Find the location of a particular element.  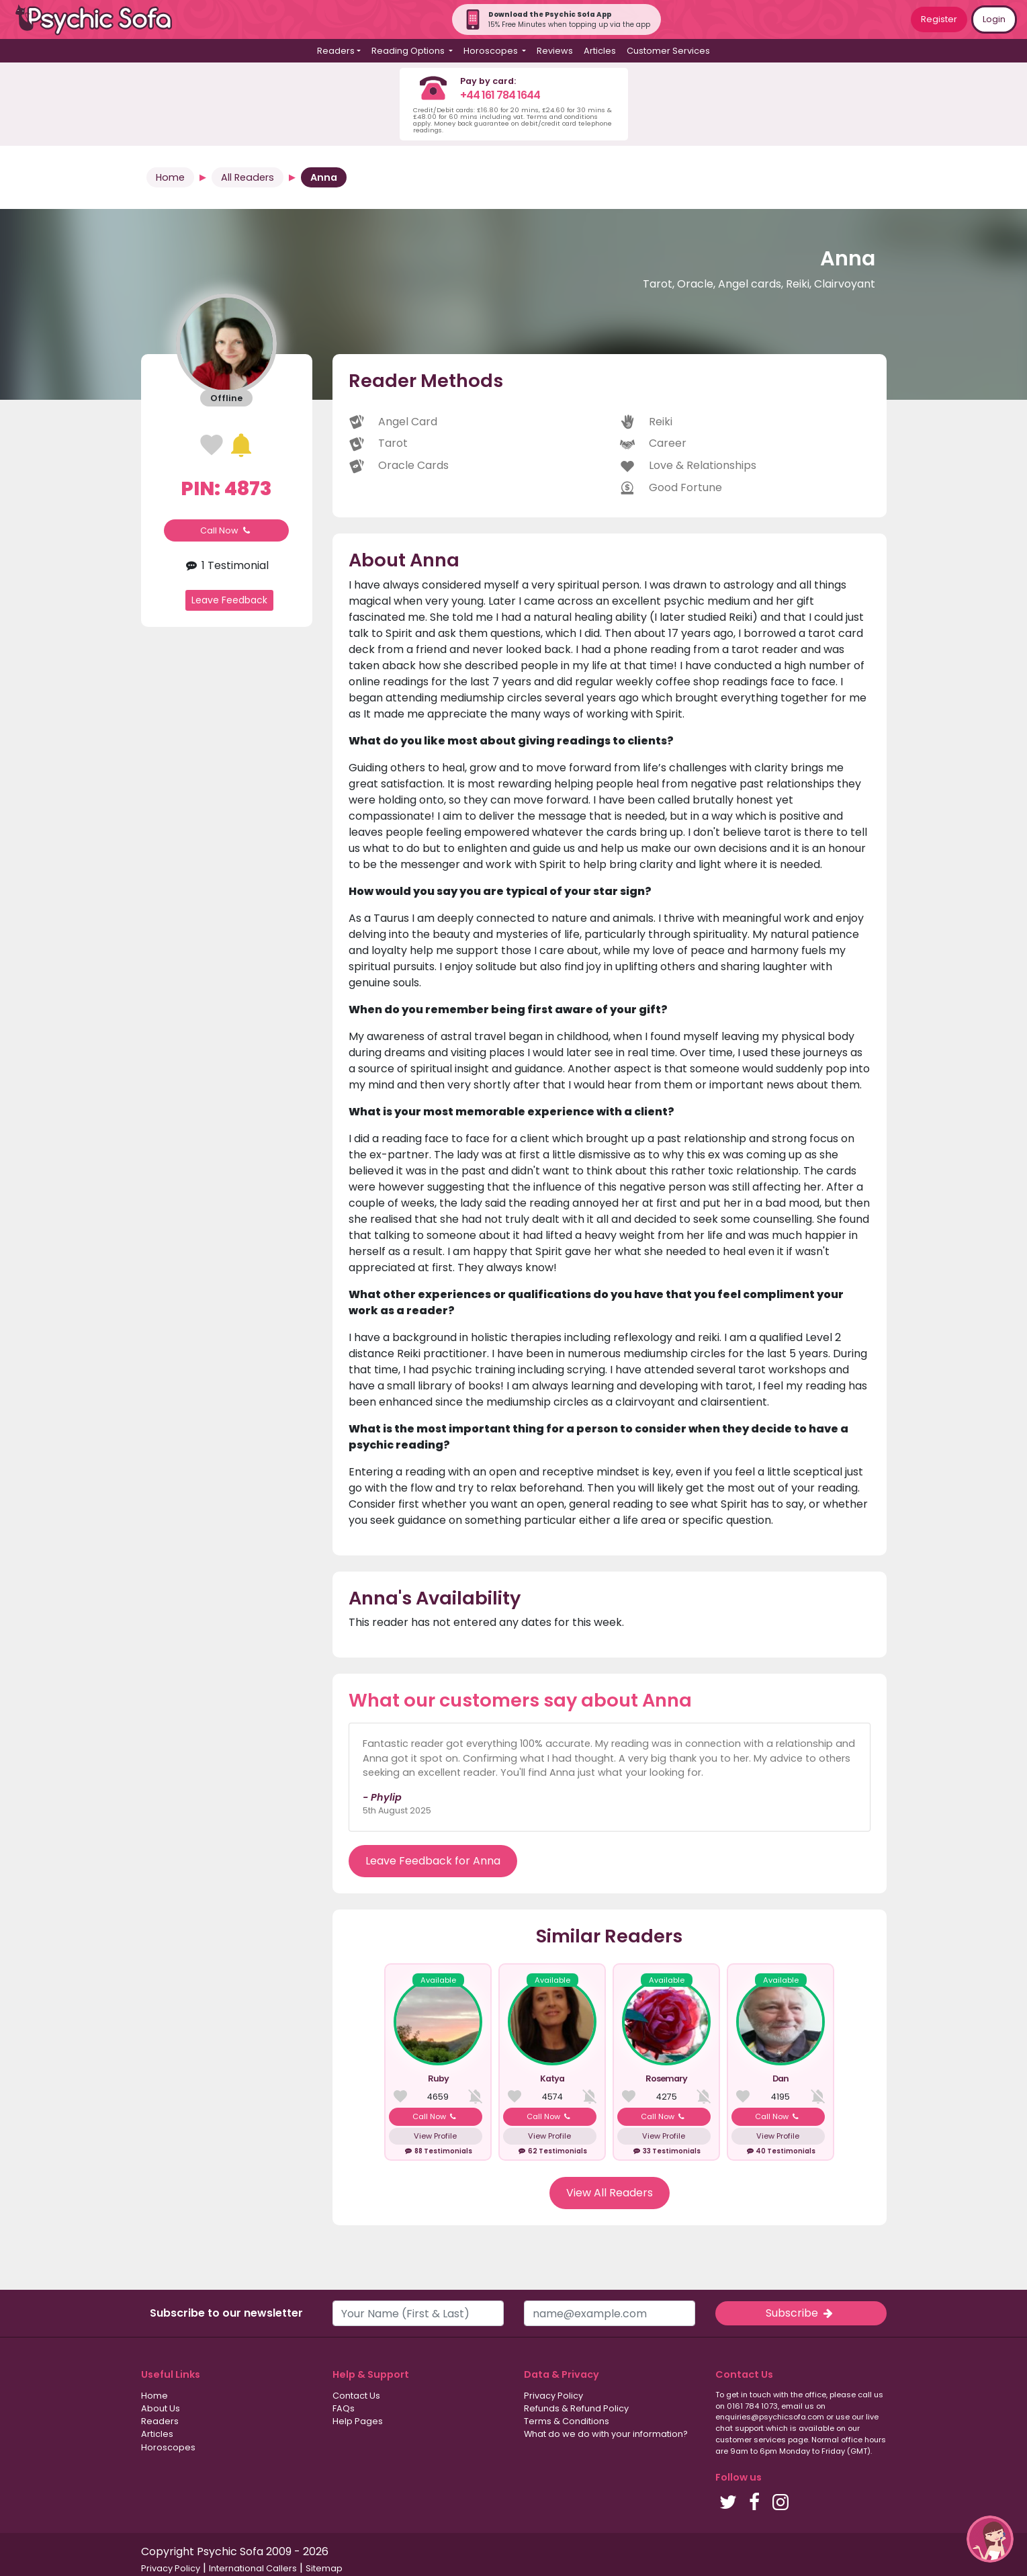

Refunds & Refund Policy is located at coordinates (576, 2408).